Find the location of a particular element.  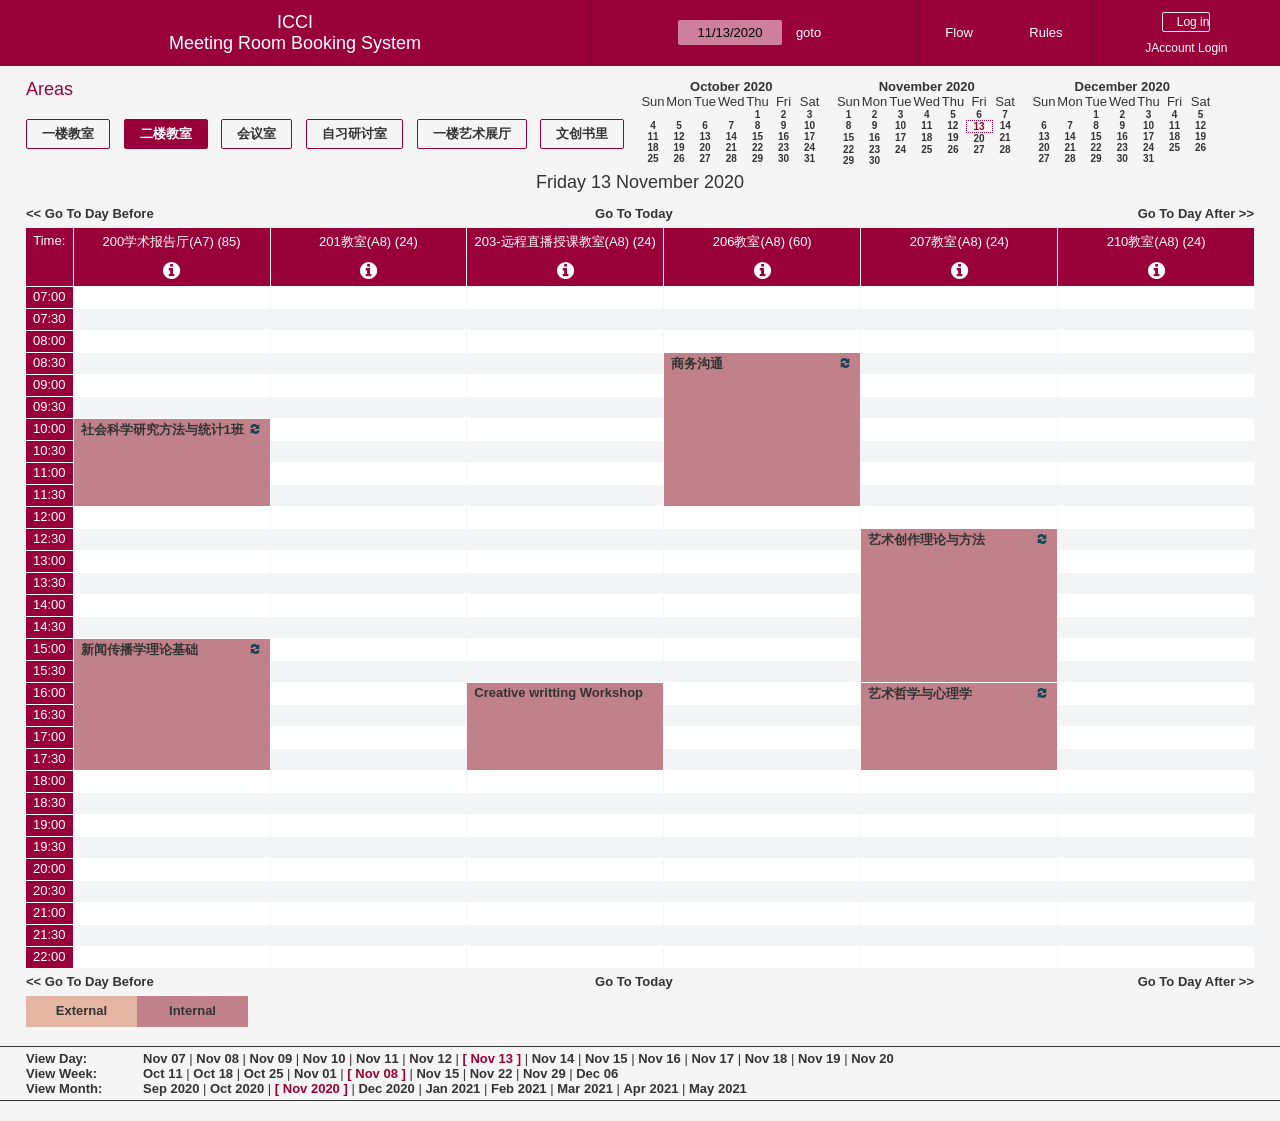

07:00 is located at coordinates (49, 296).